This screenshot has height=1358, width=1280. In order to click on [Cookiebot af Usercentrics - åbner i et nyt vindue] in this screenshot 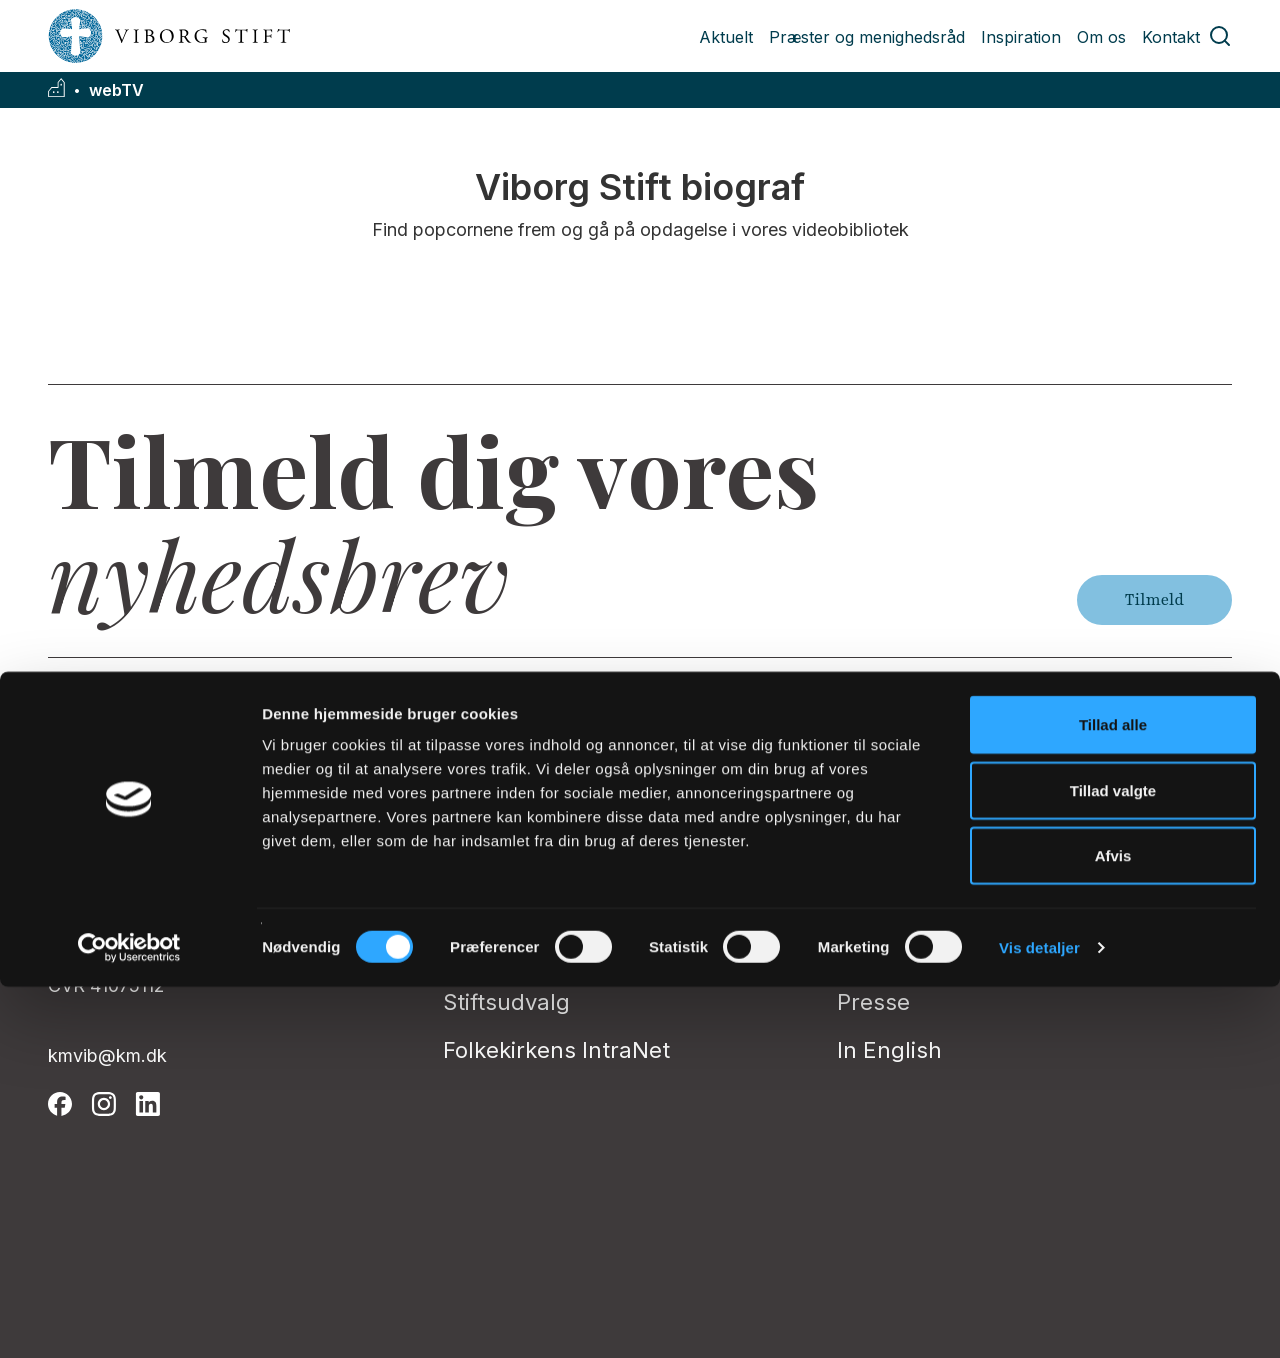, I will do `click(129, 1319)`.